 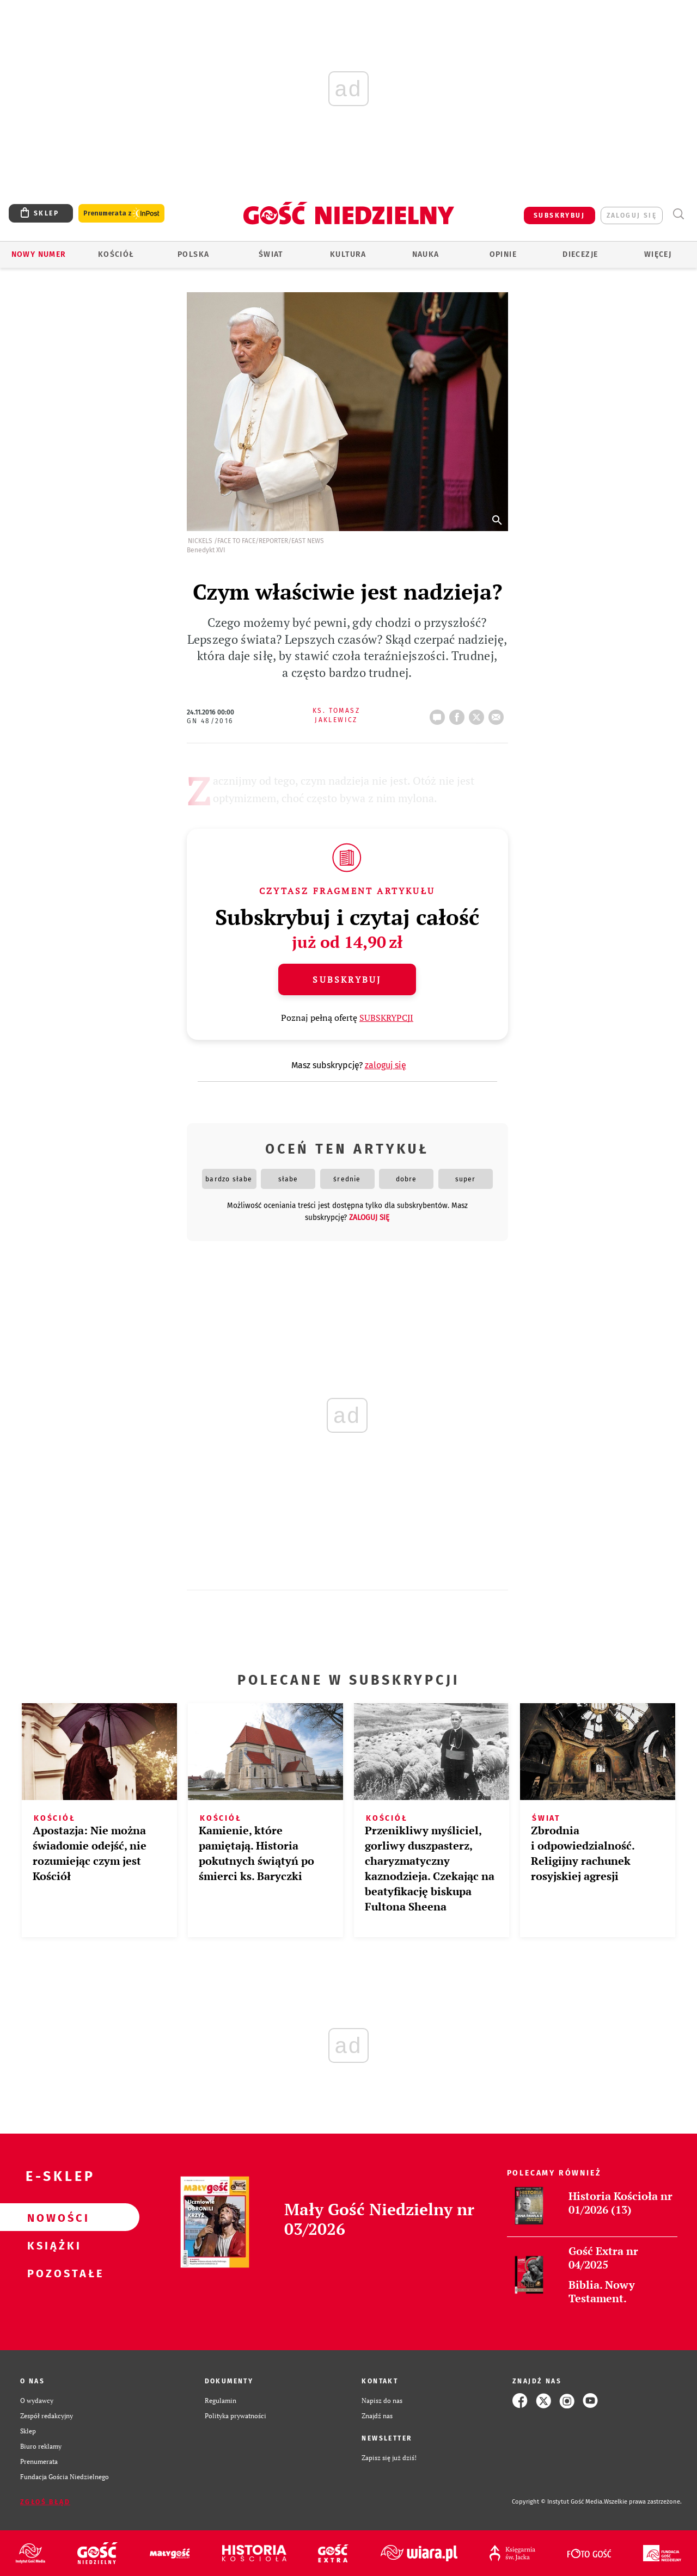 I want to click on Książki, so click(x=52, y=2245).